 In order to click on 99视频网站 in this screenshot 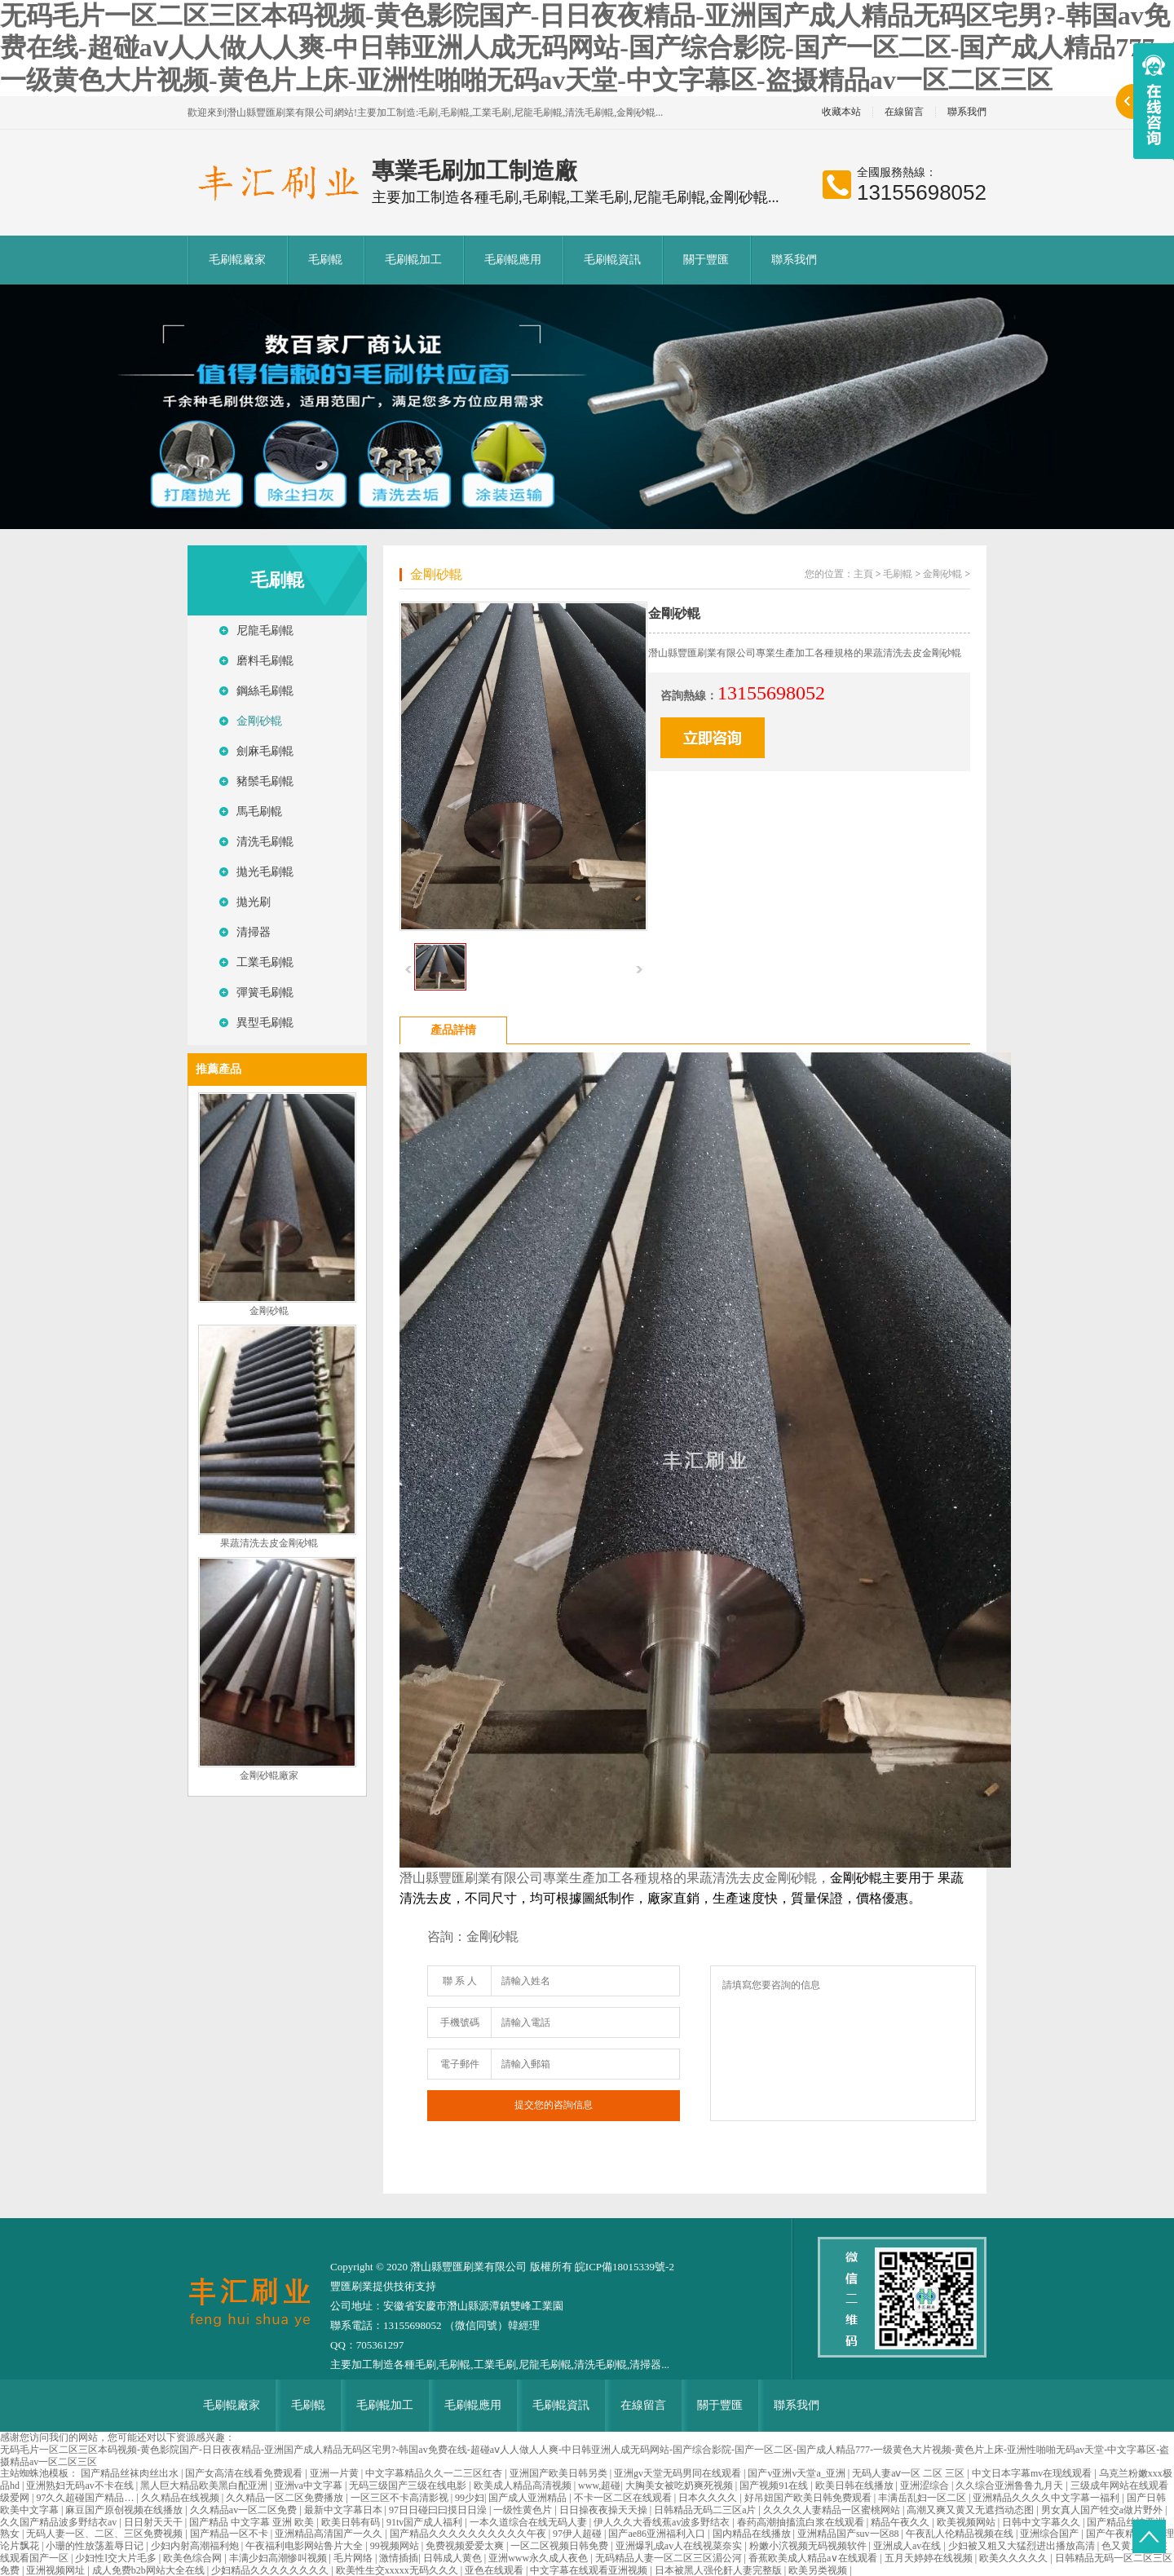, I will do `click(395, 2546)`.